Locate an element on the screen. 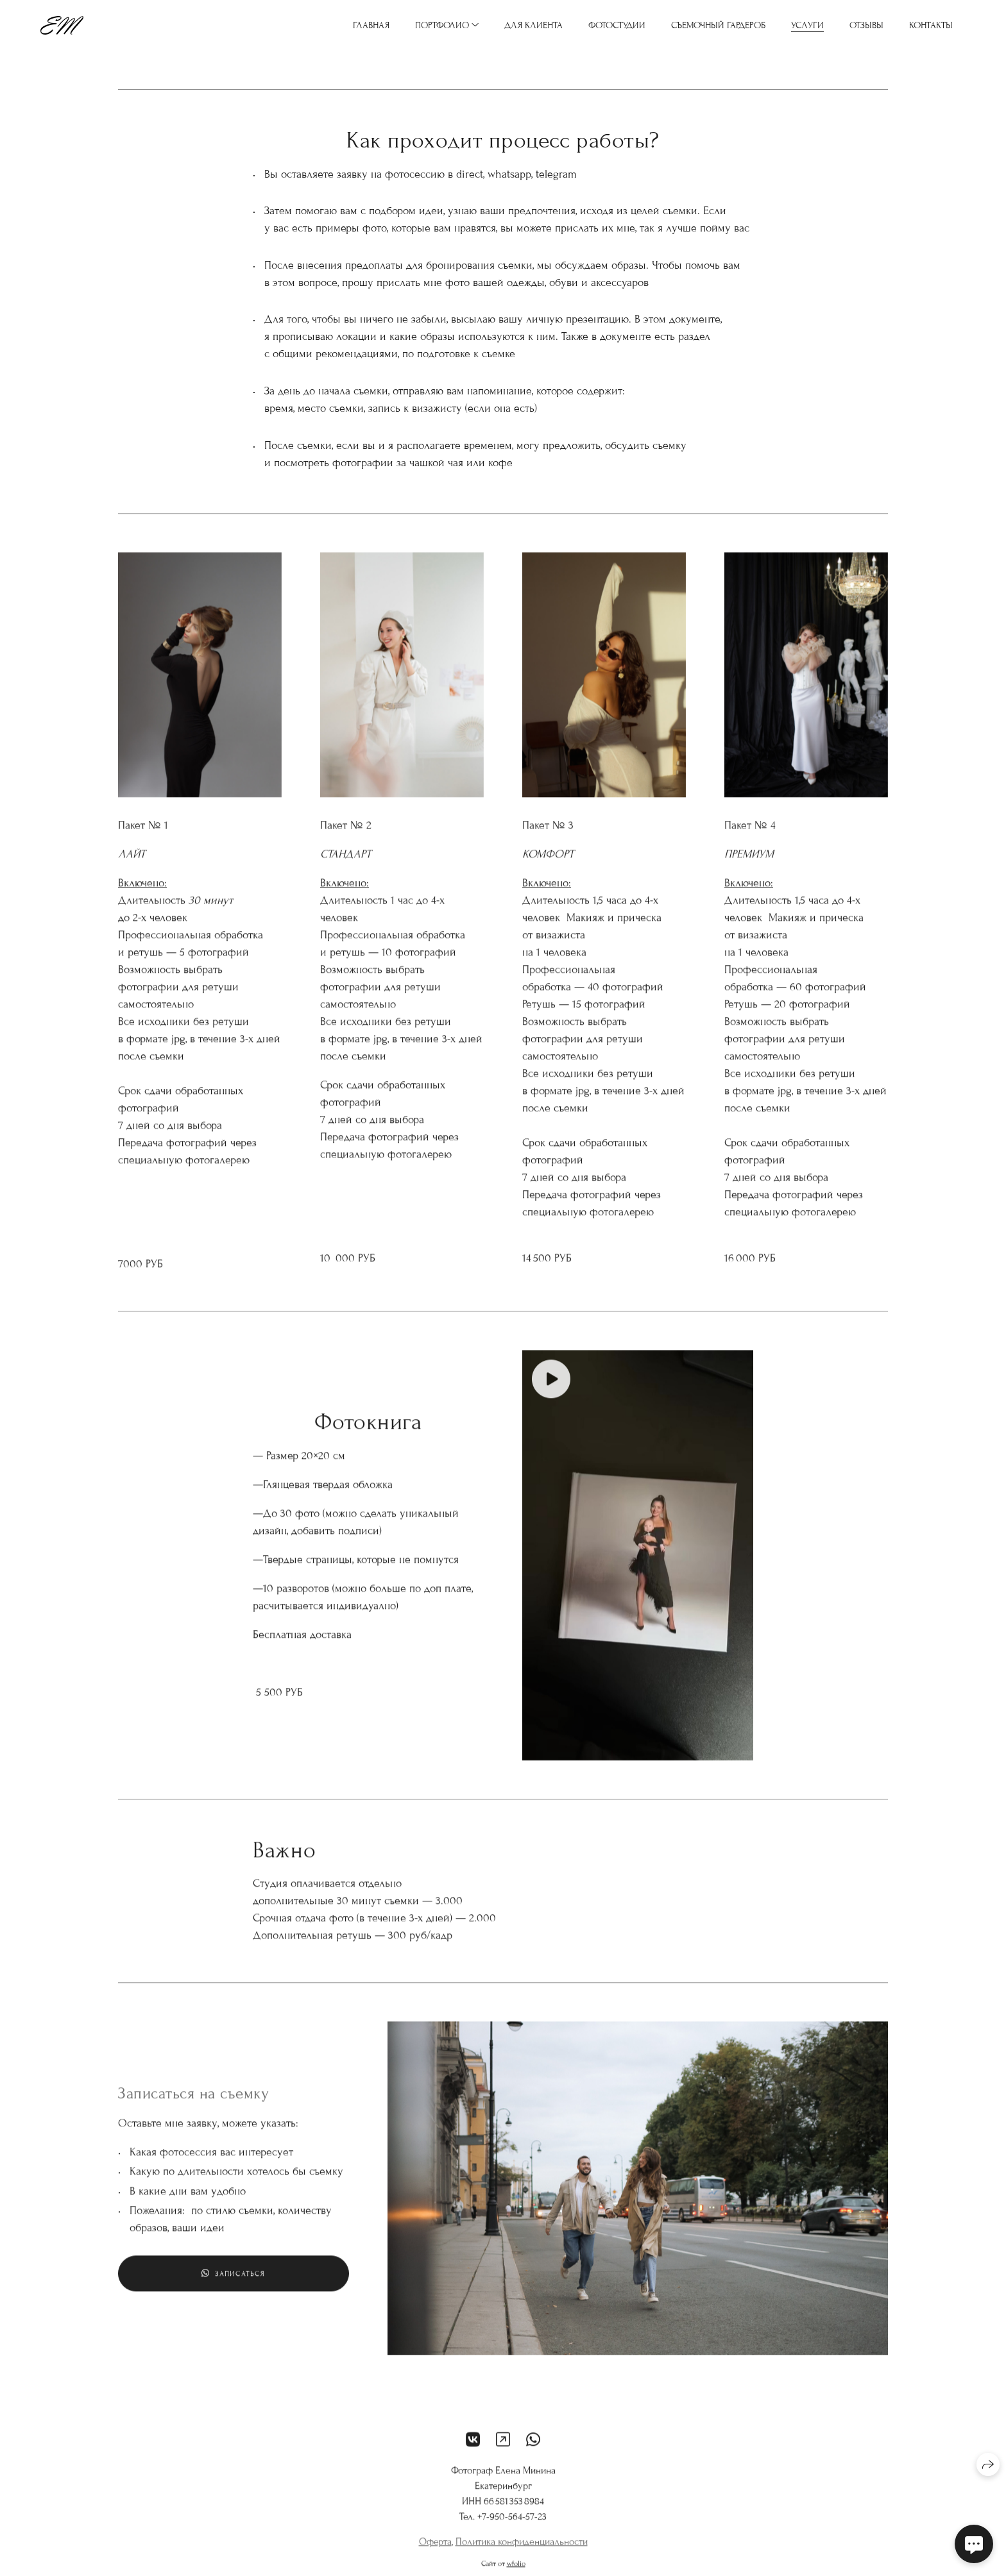  Услуги is located at coordinates (807, 25).